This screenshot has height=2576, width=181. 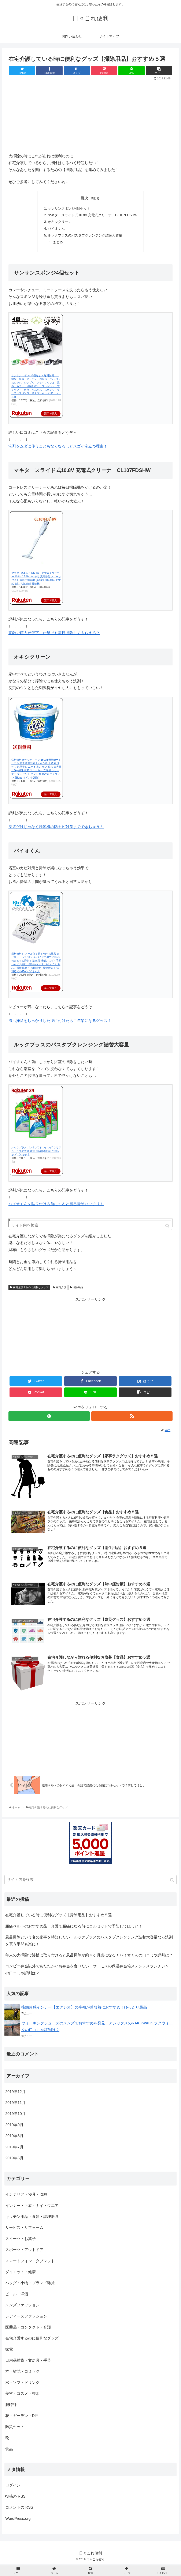 I want to click on 洗剤をムダに使うこともなくなるほどスゴイ泡立つ理由！, so click(x=57, y=447).